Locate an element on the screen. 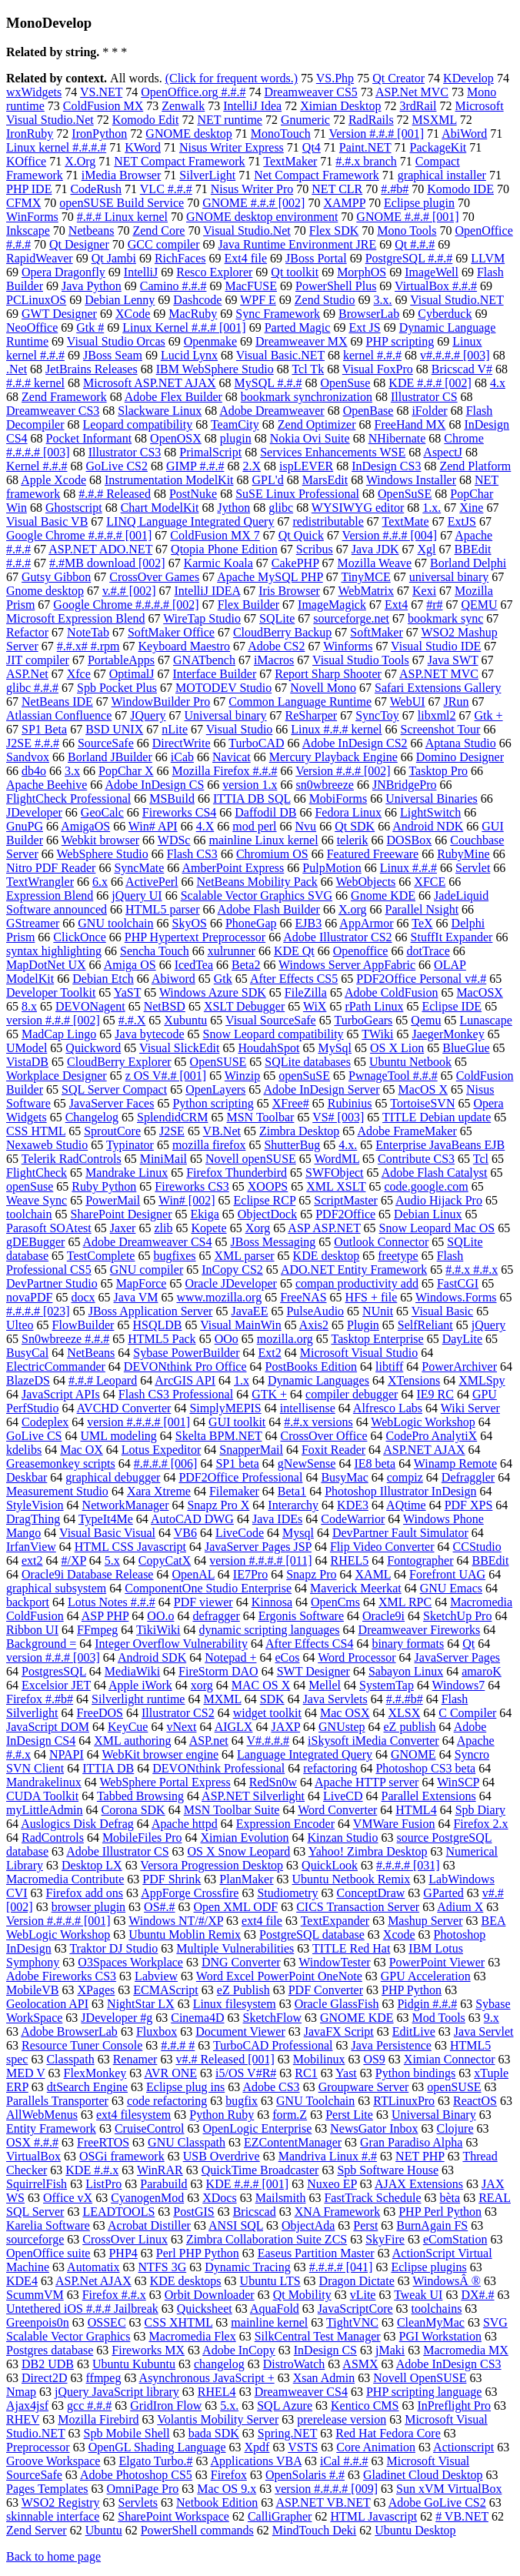 The width and height of the screenshot is (520, 2576). After Effects CS5 is located at coordinates (294, 978).